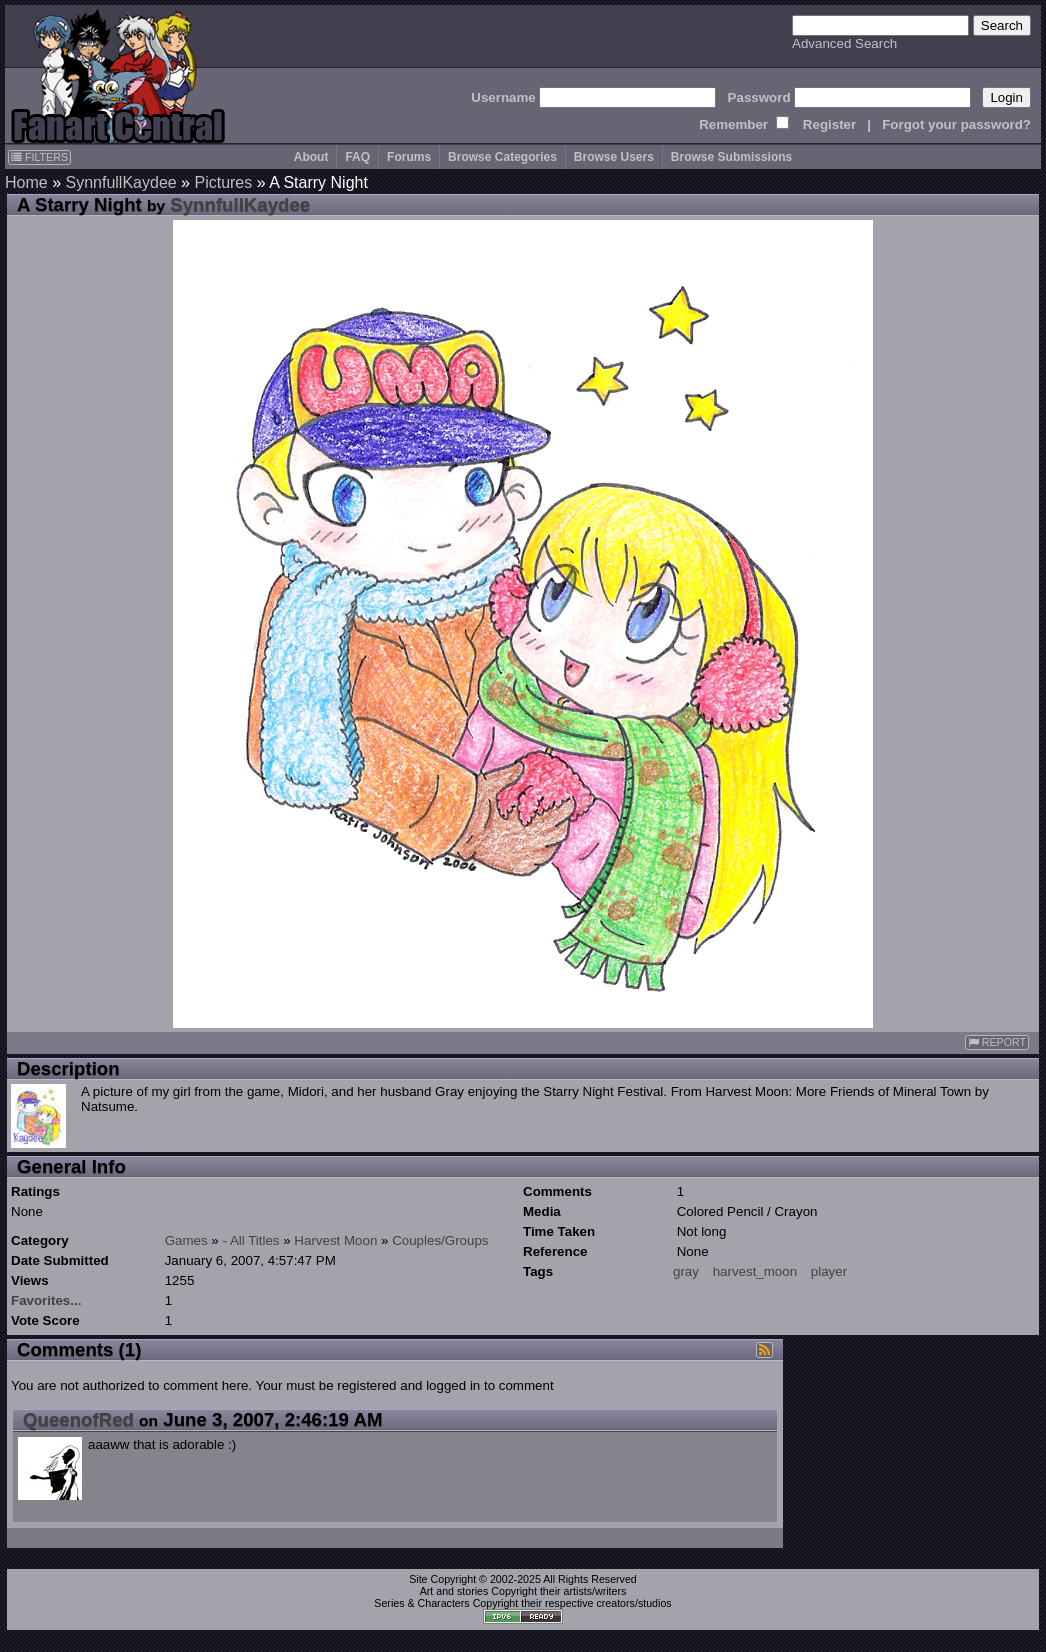 The width and height of the screenshot is (1046, 1652). Describe the element at coordinates (46, 1300) in the screenshot. I see `Favorites...` at that location.